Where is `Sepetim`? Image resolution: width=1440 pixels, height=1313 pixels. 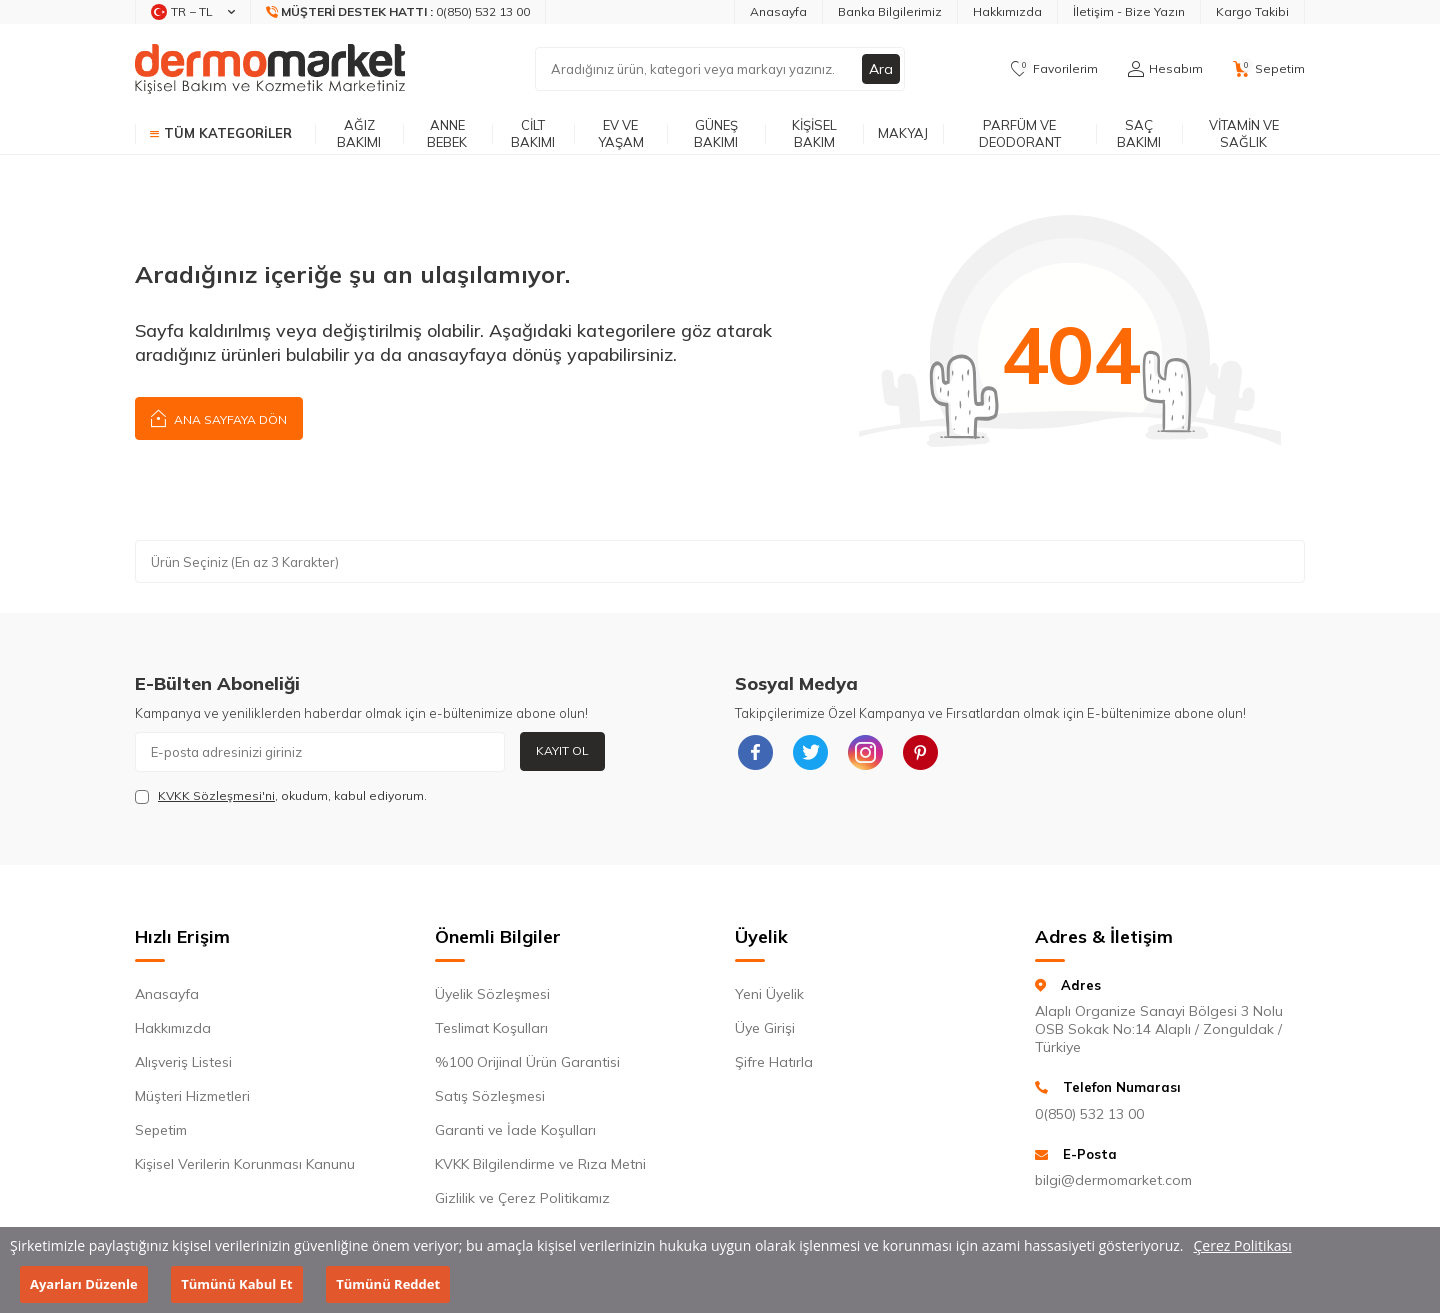 Sepetim is located at coordinates (161, 1130).